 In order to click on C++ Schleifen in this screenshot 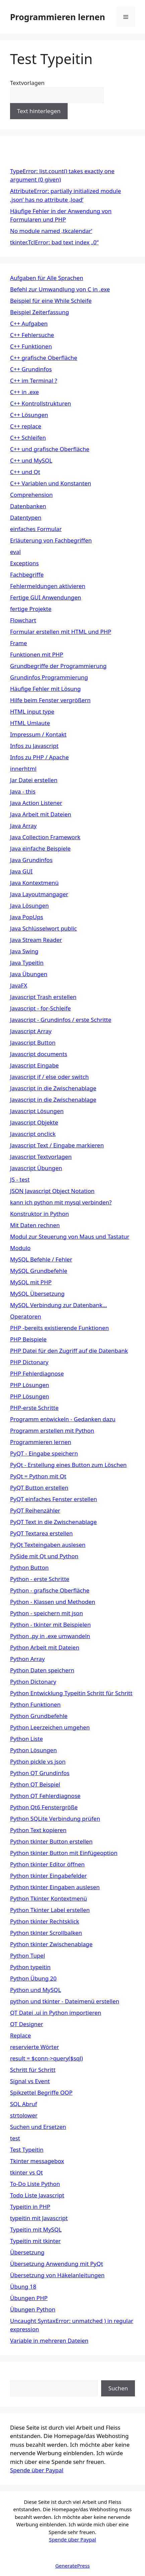, I will do `click(28, 437)`.